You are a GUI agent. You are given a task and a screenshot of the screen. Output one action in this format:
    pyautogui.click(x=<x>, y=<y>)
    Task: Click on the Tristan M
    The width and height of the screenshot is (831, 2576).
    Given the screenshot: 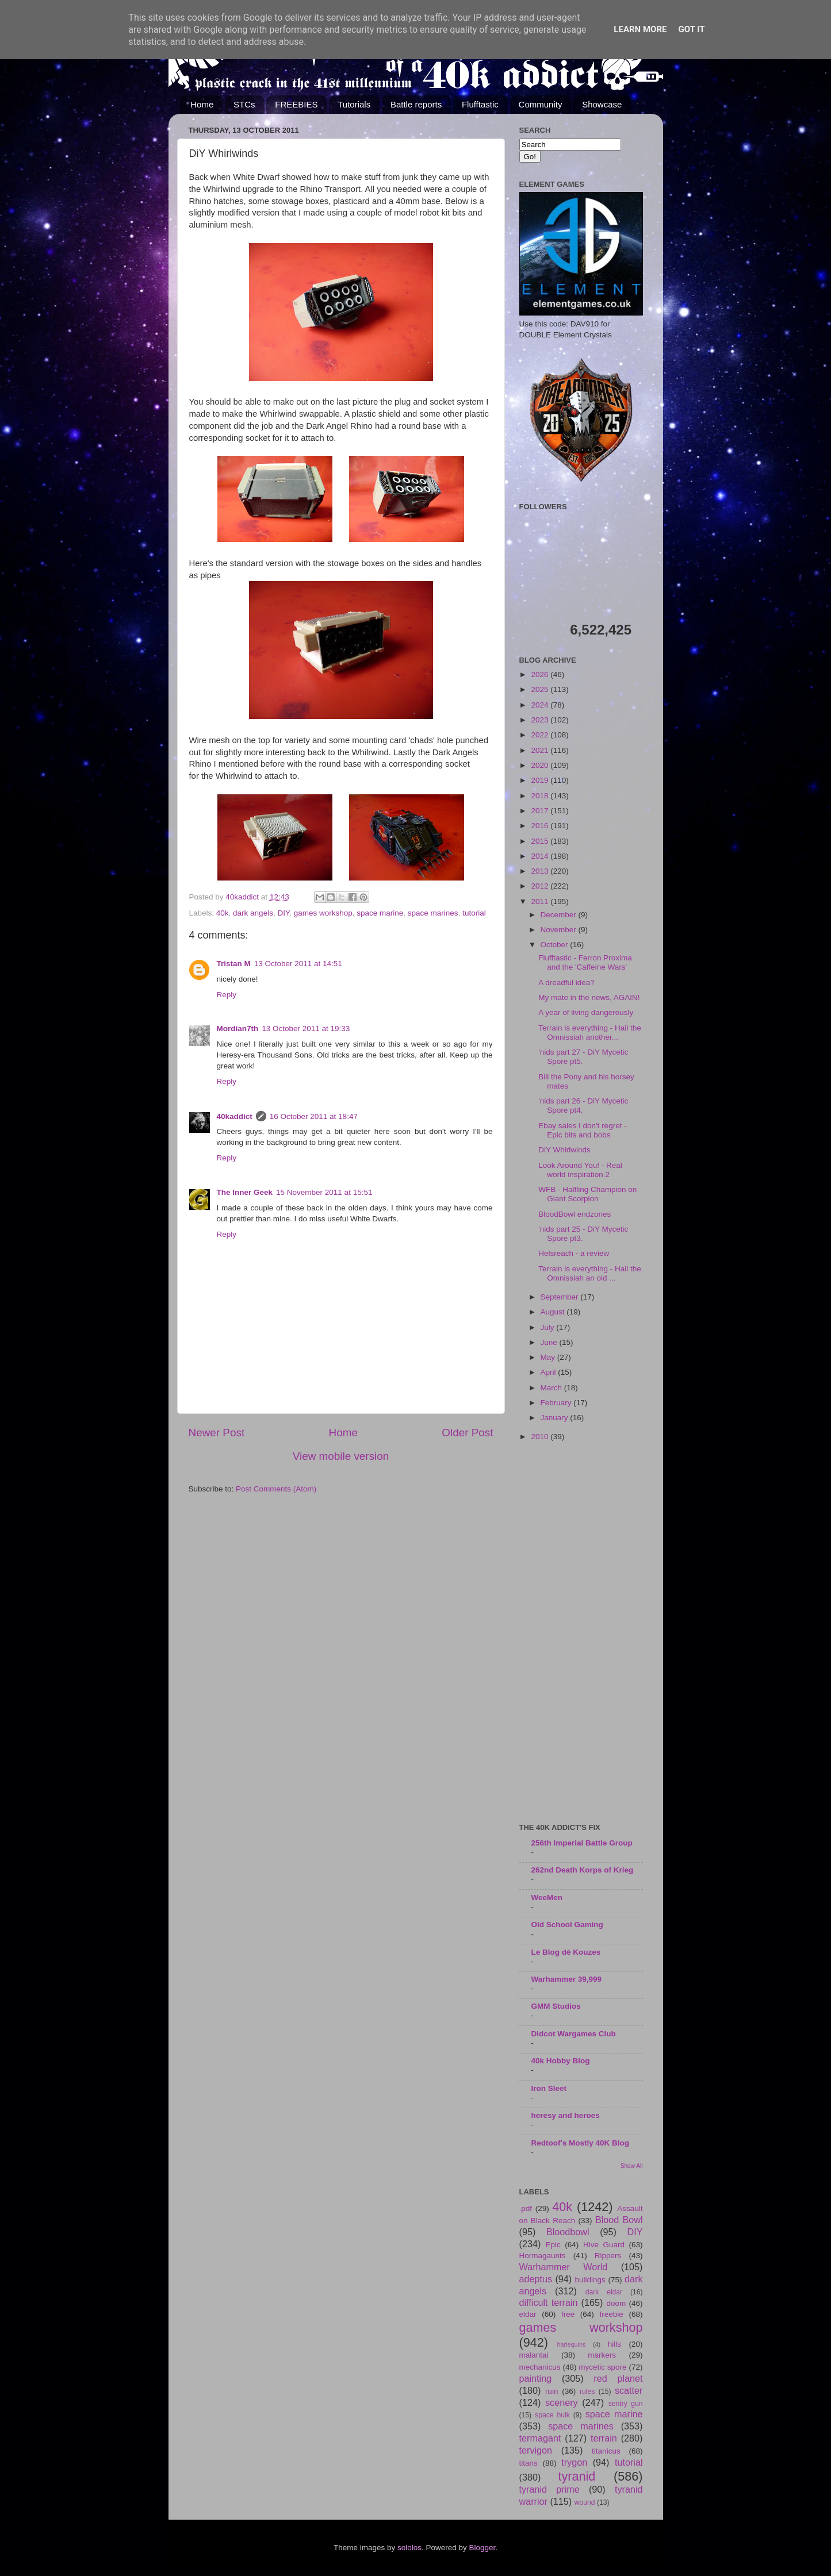 What is the action you would take?
    pyautogui.click(x=234, y=963)
    